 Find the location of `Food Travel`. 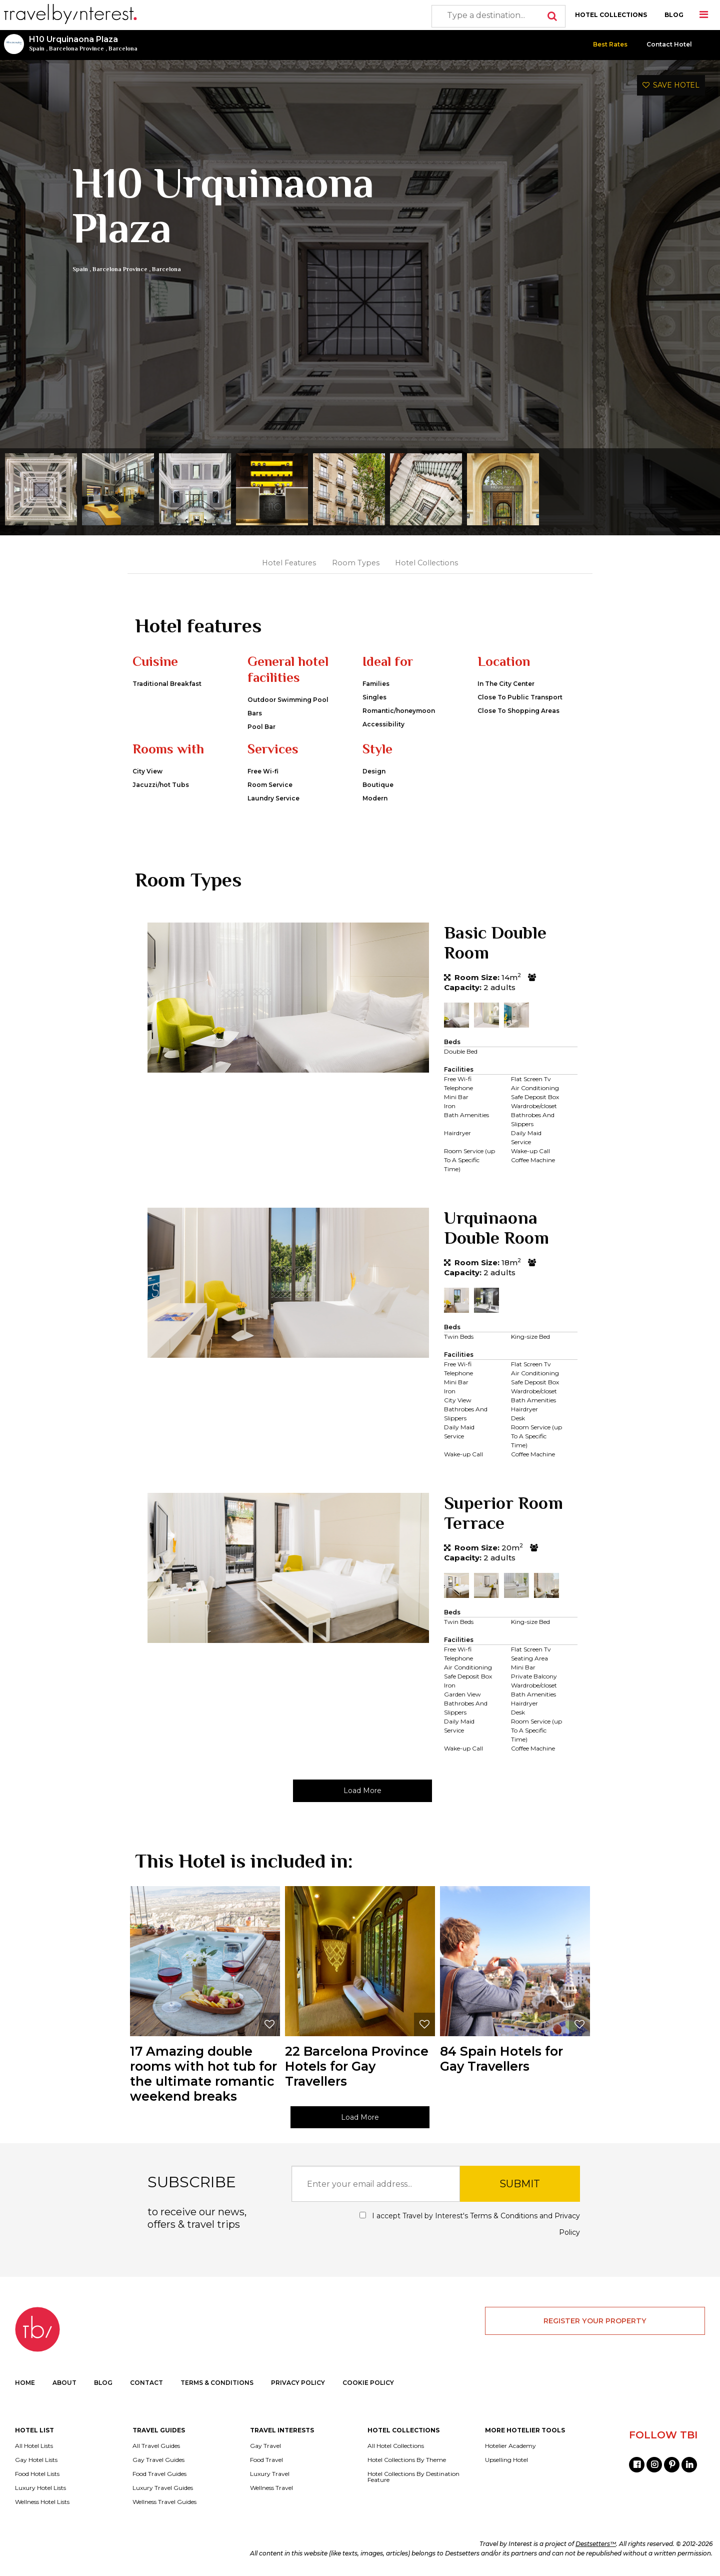

Food Travel is located at coordinates (266, 2460).